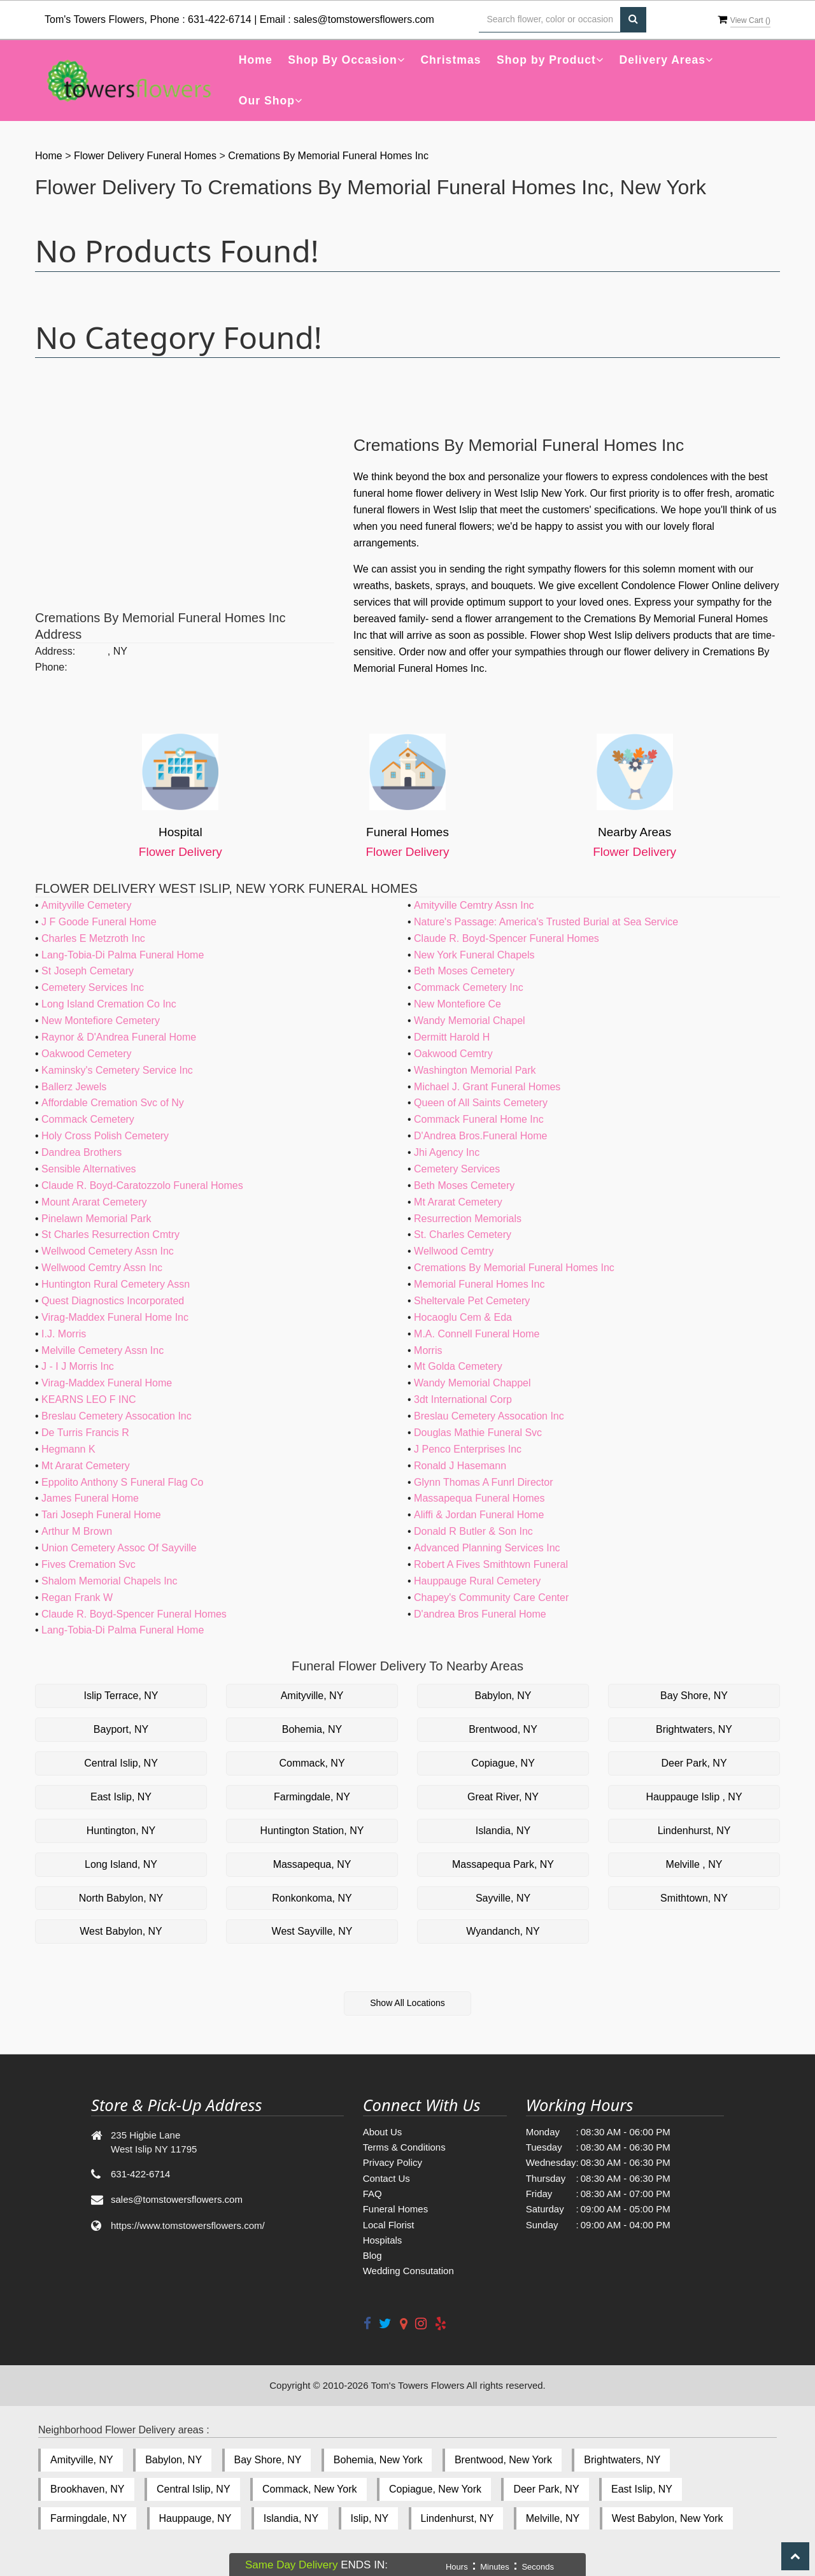  Describe the element at coordinates (88, 1399) in the screenshot. I see `KEARNS LEO F INC` at that location.